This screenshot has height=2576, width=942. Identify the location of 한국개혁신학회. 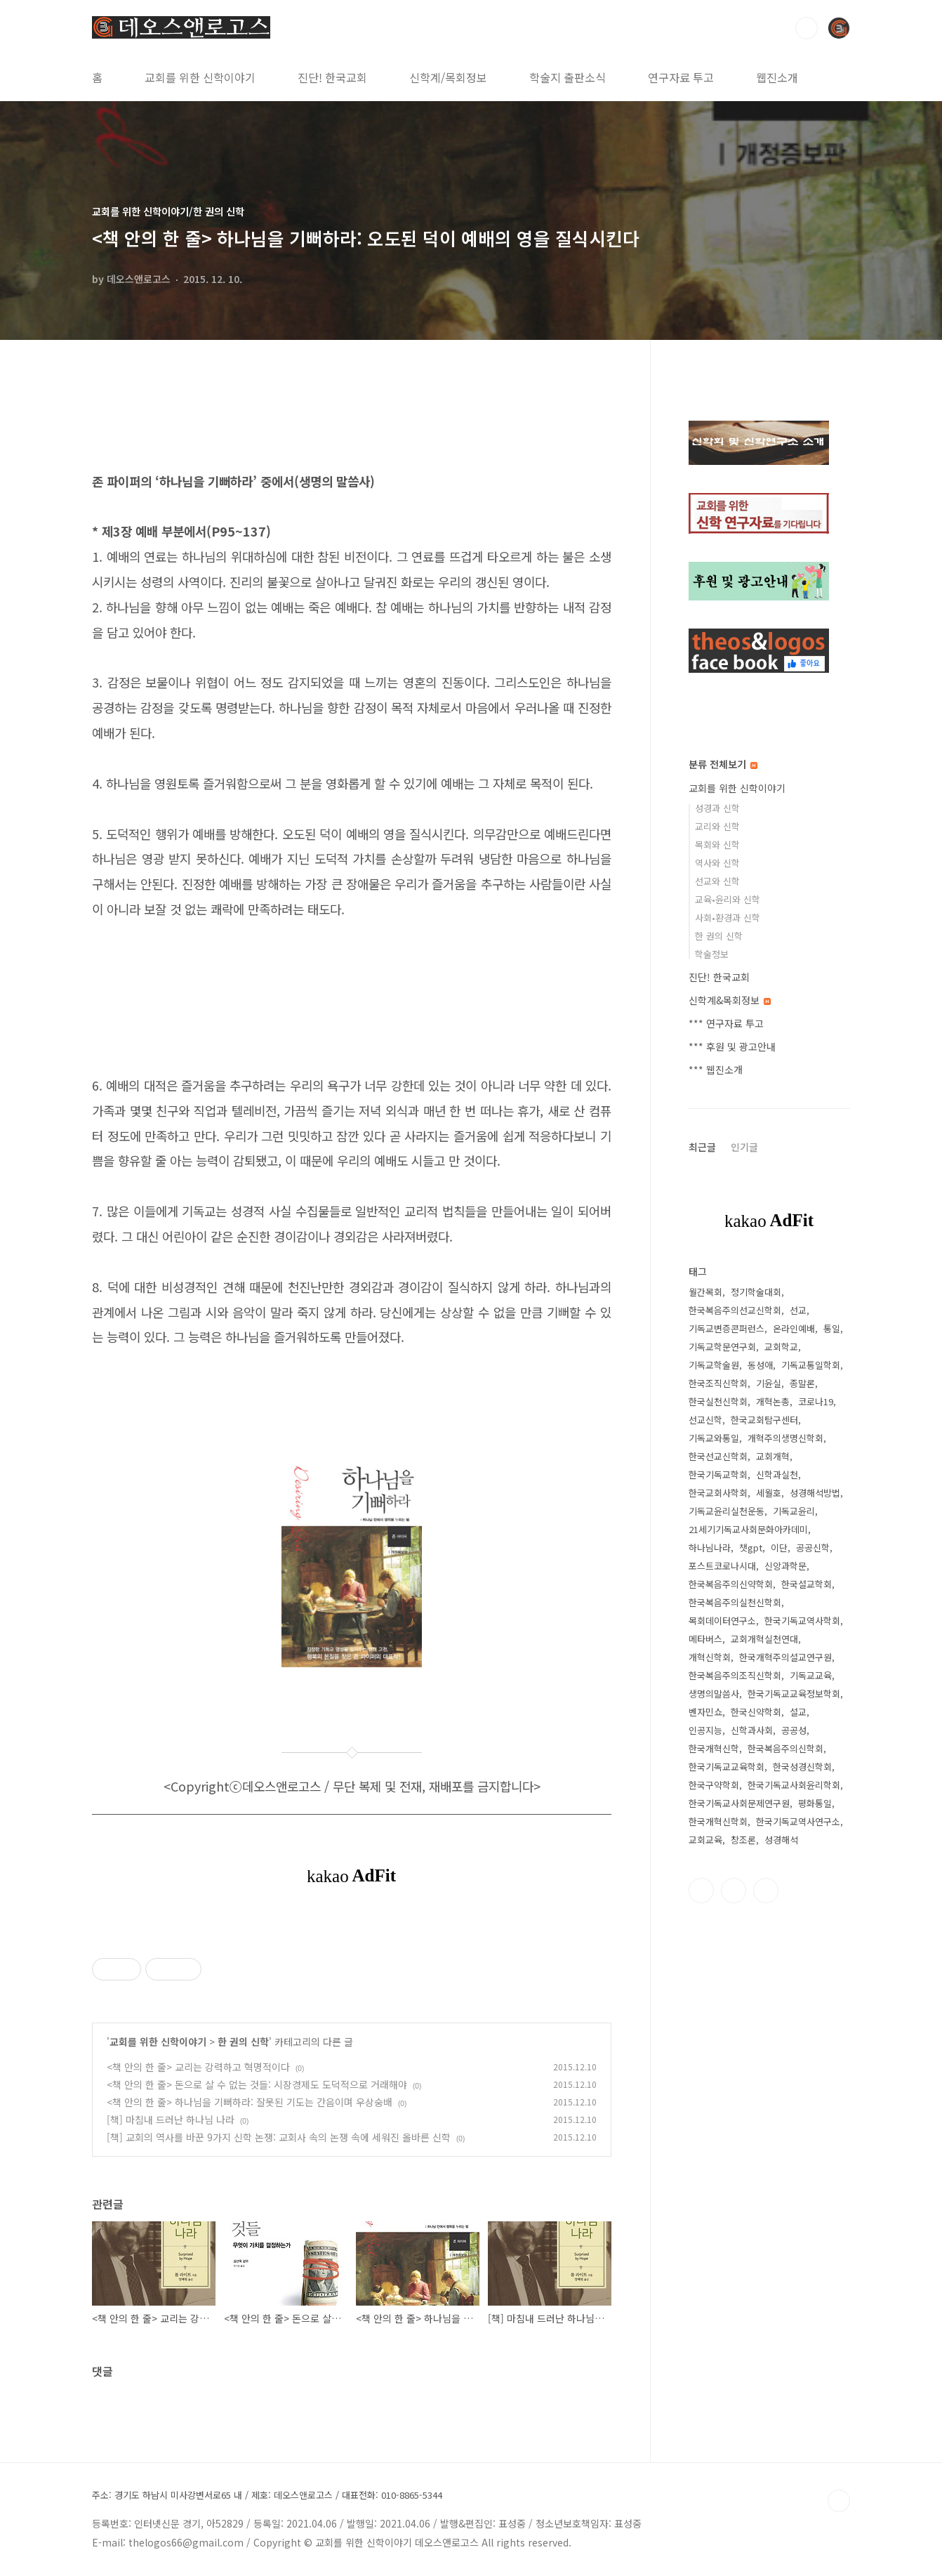
(718, 1821).